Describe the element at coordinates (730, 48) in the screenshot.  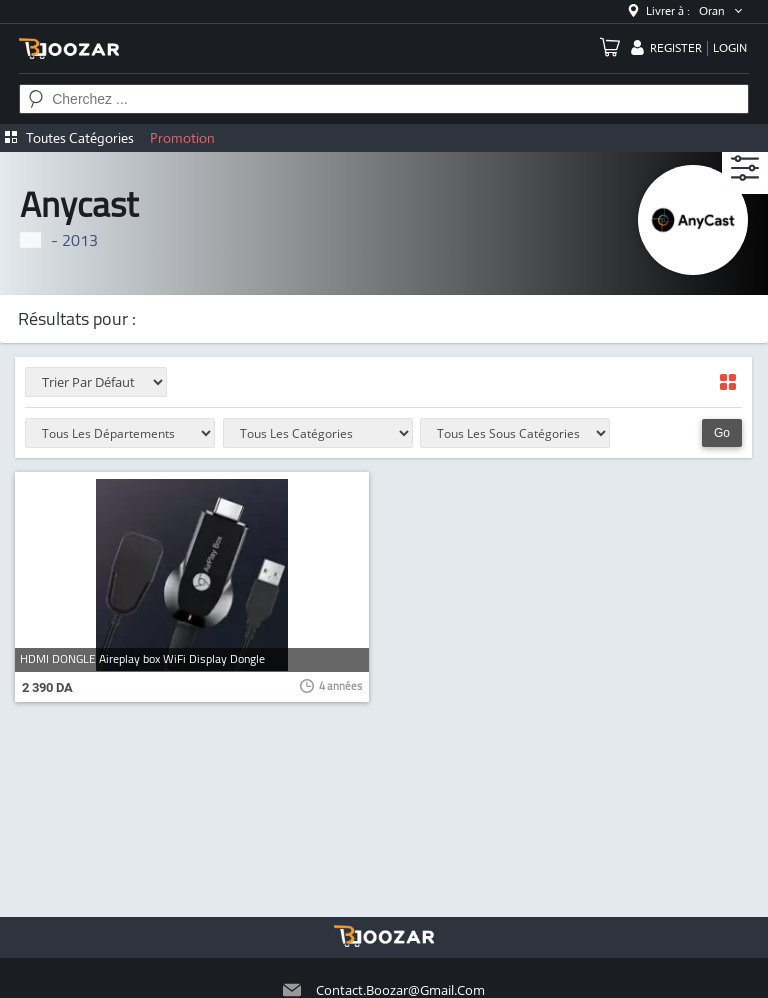
I see `login` at that location.